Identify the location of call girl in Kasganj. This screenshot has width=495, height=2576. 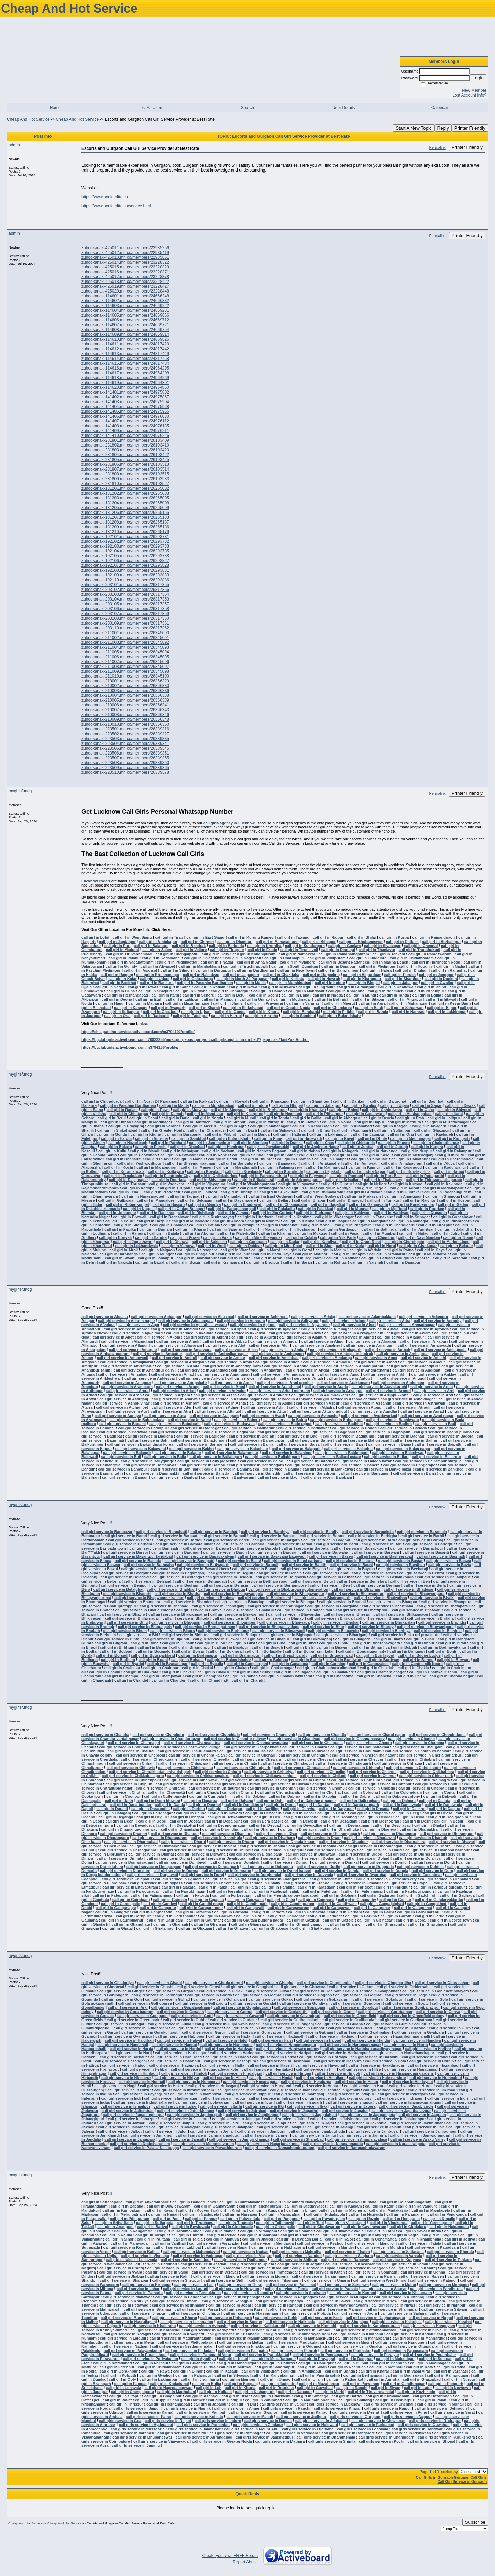
(130, 1007).